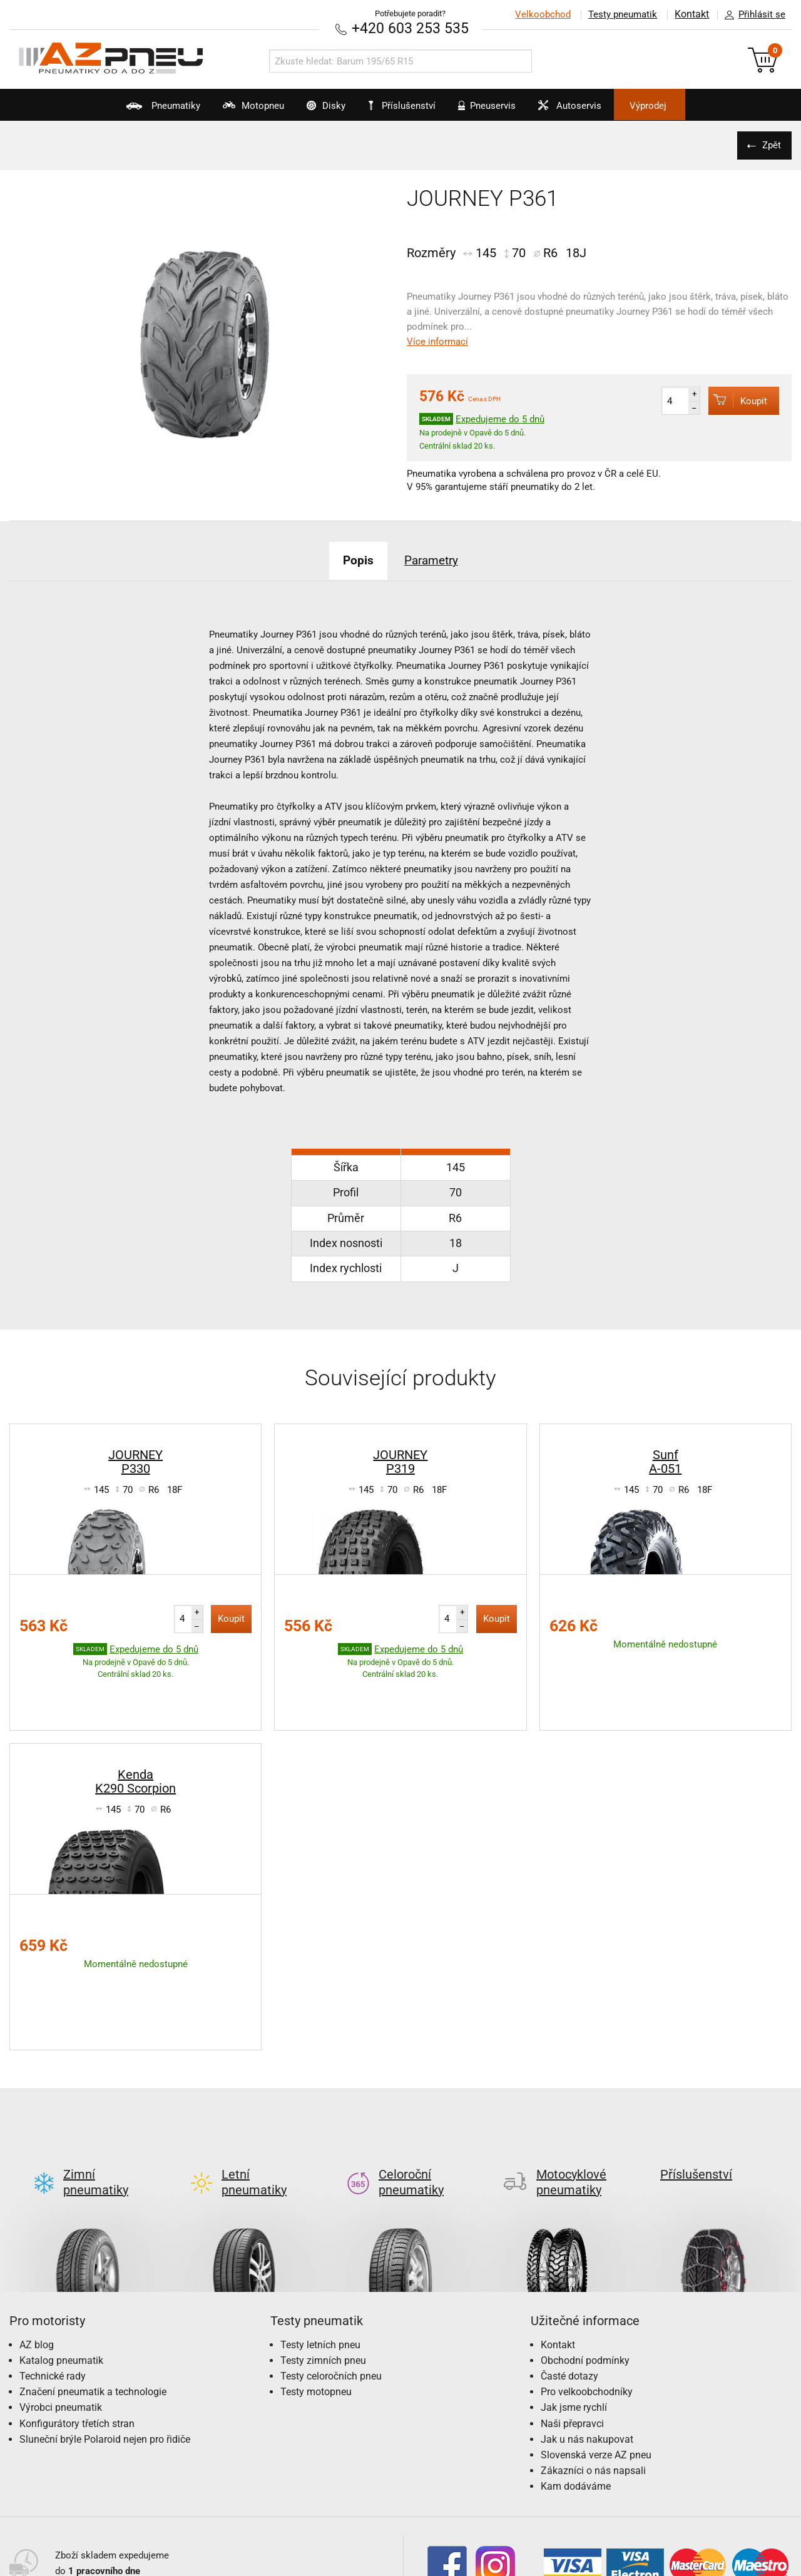 This screenshot has height=2576, width=801. I want to click on Pneuservis, so click(496, 110).